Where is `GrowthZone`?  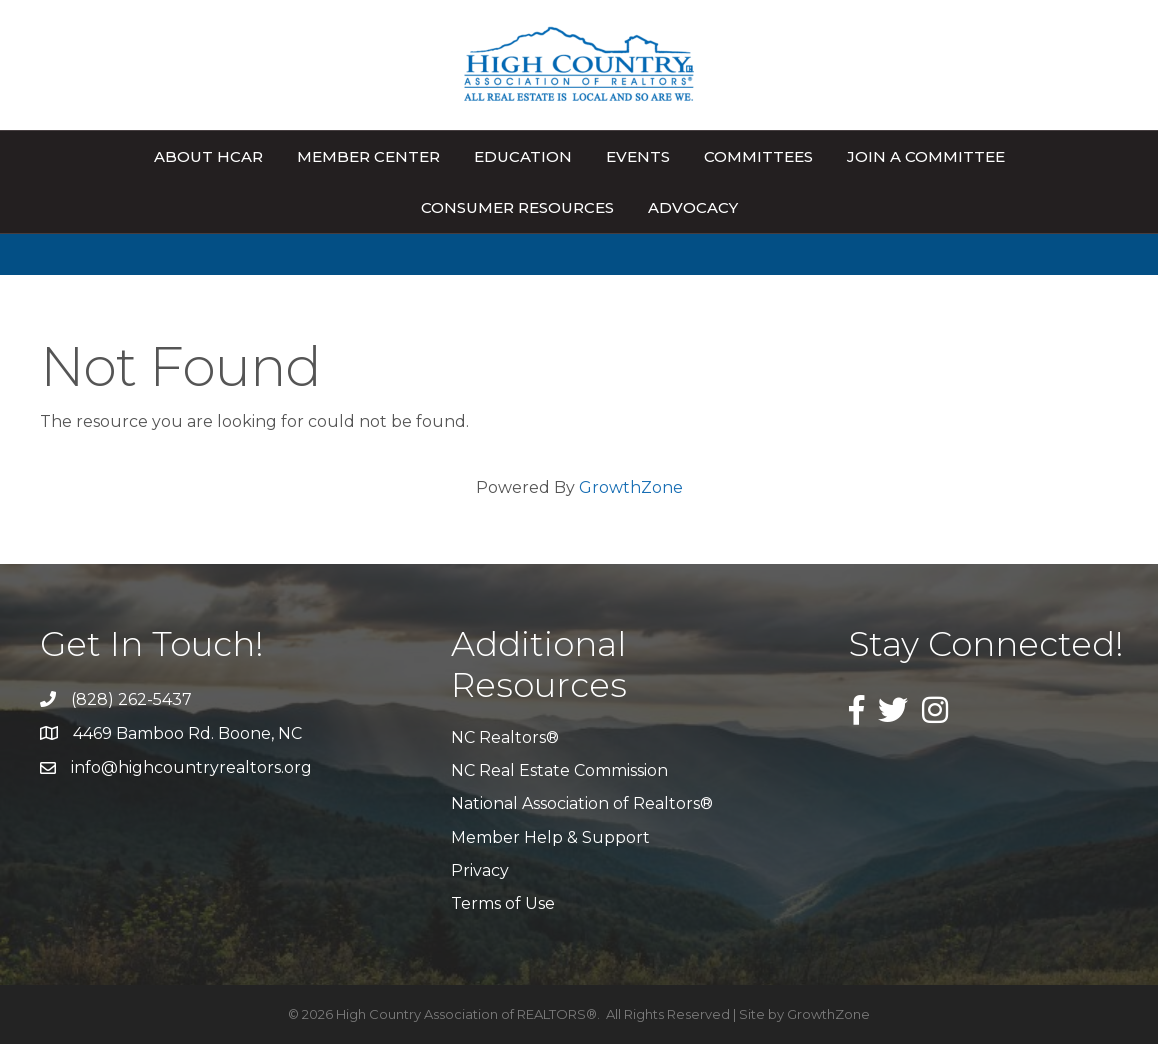
GrowthZone is located at coordinates (631, 487).